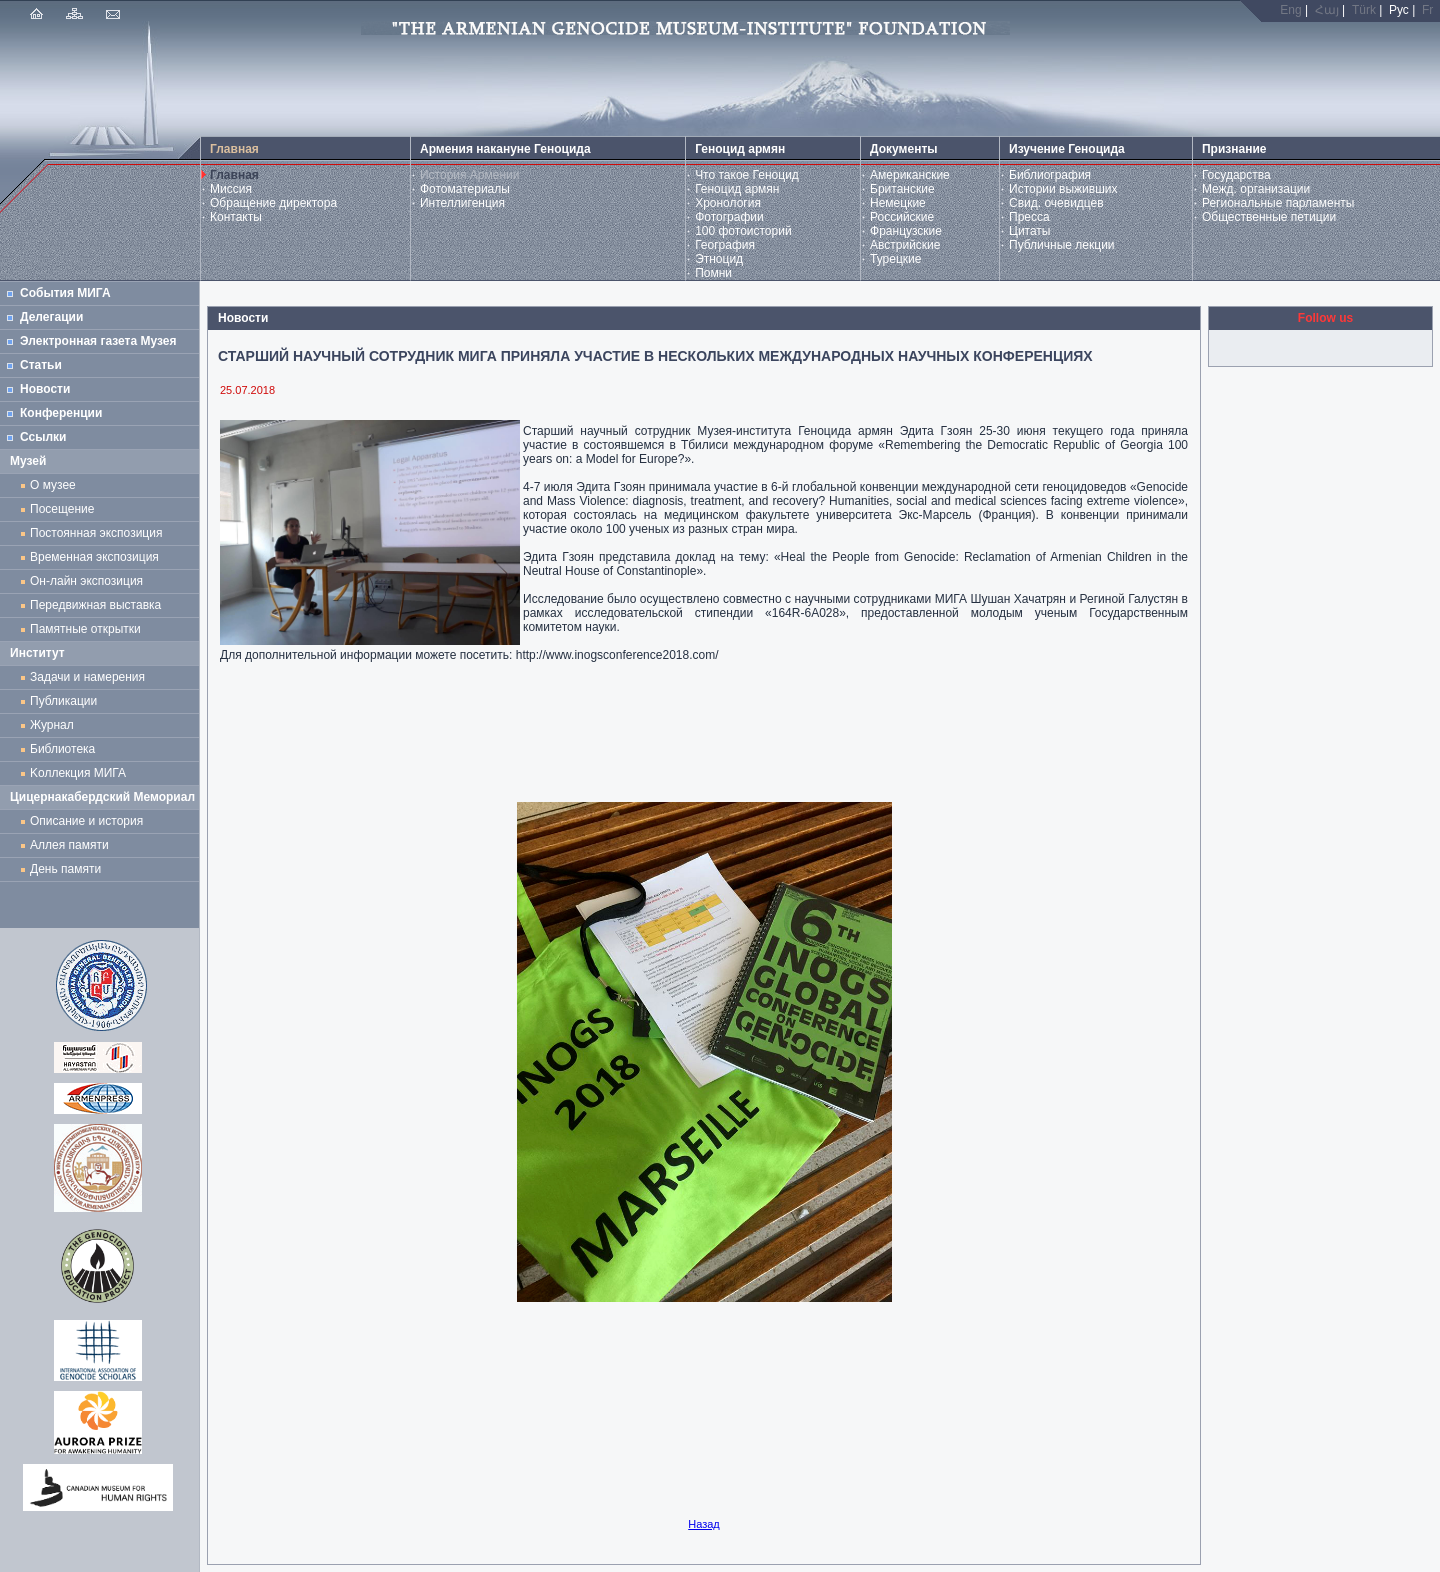 The image size is (1440, 1572). I want to click on Немецкие, so click(898, 203).